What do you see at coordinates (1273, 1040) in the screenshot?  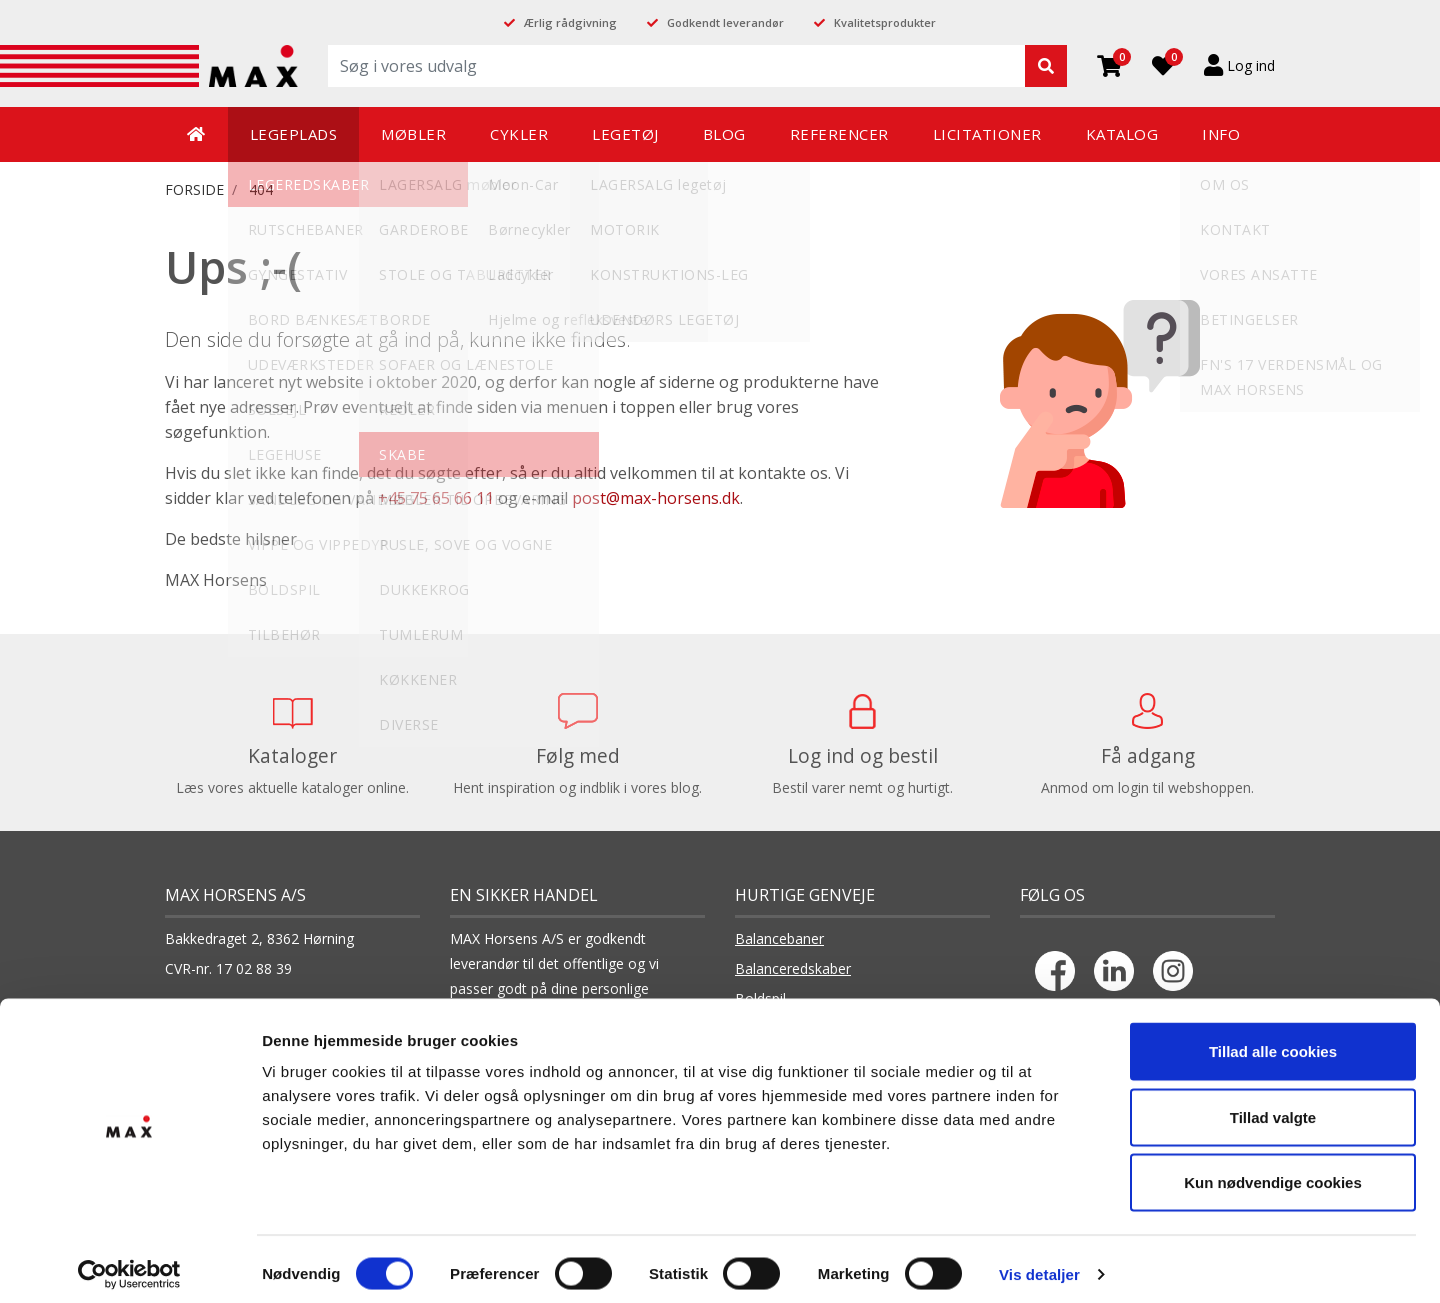 I see `Tillad alle cookies` at bounding box center [1273, 1040].